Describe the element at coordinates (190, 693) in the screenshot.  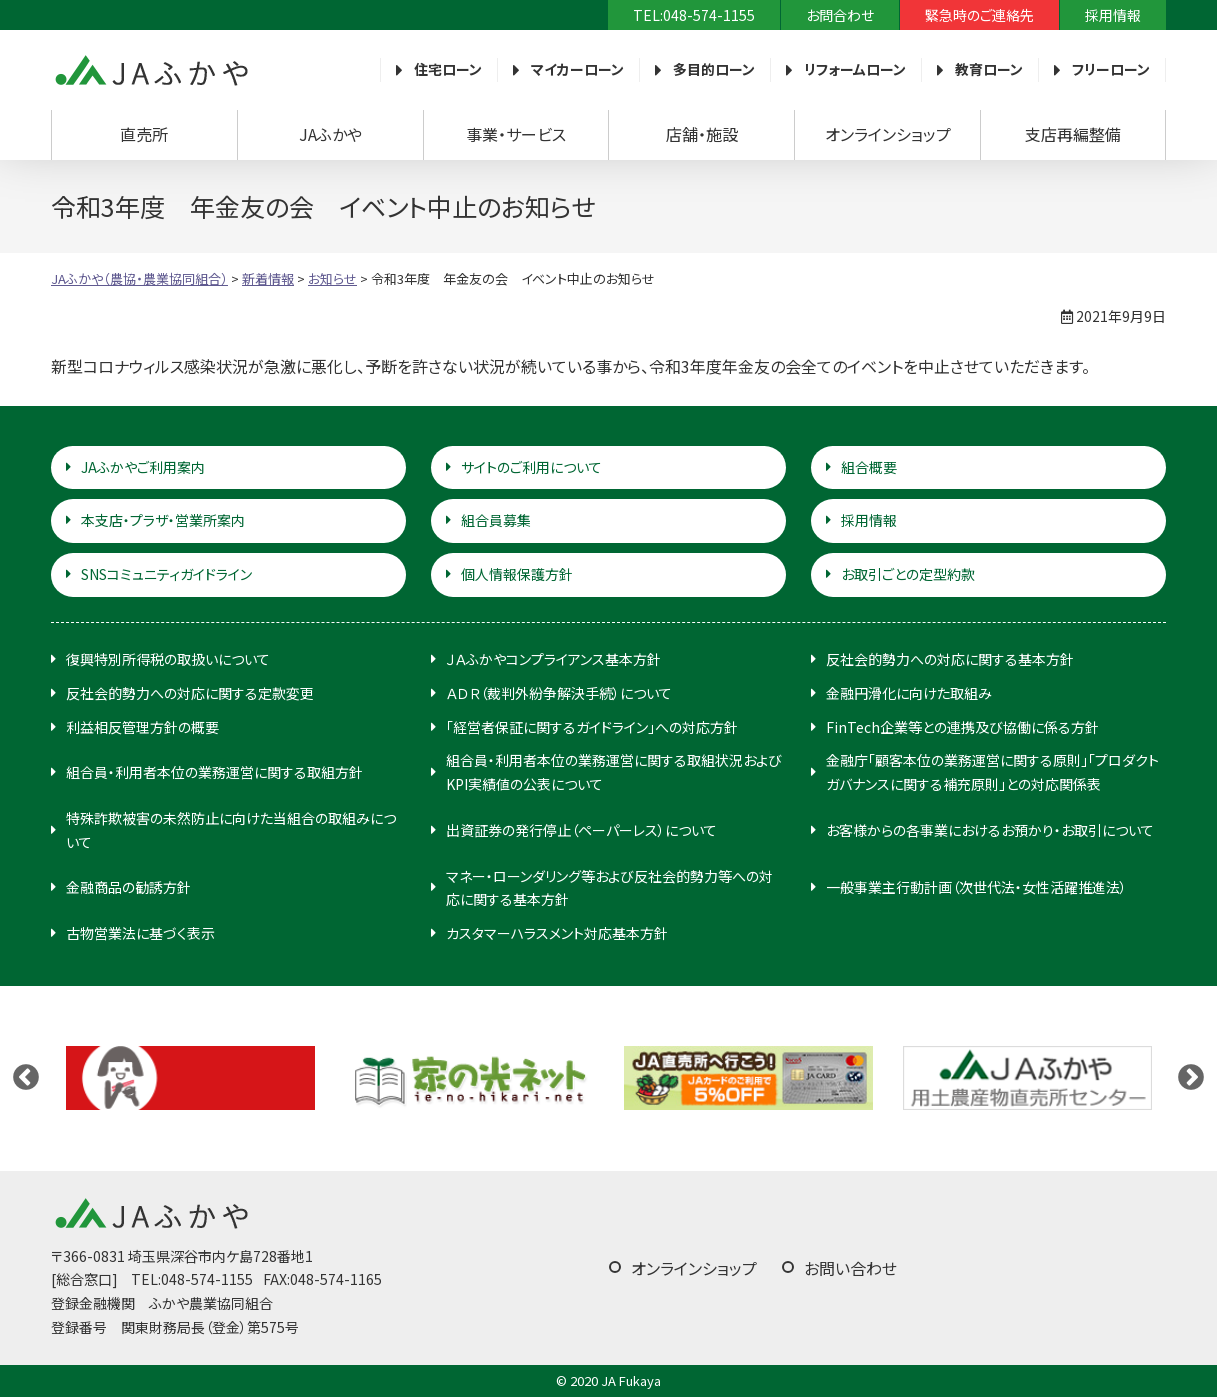
I see `反社会的勢力への対応に関する定款変更` at that location.